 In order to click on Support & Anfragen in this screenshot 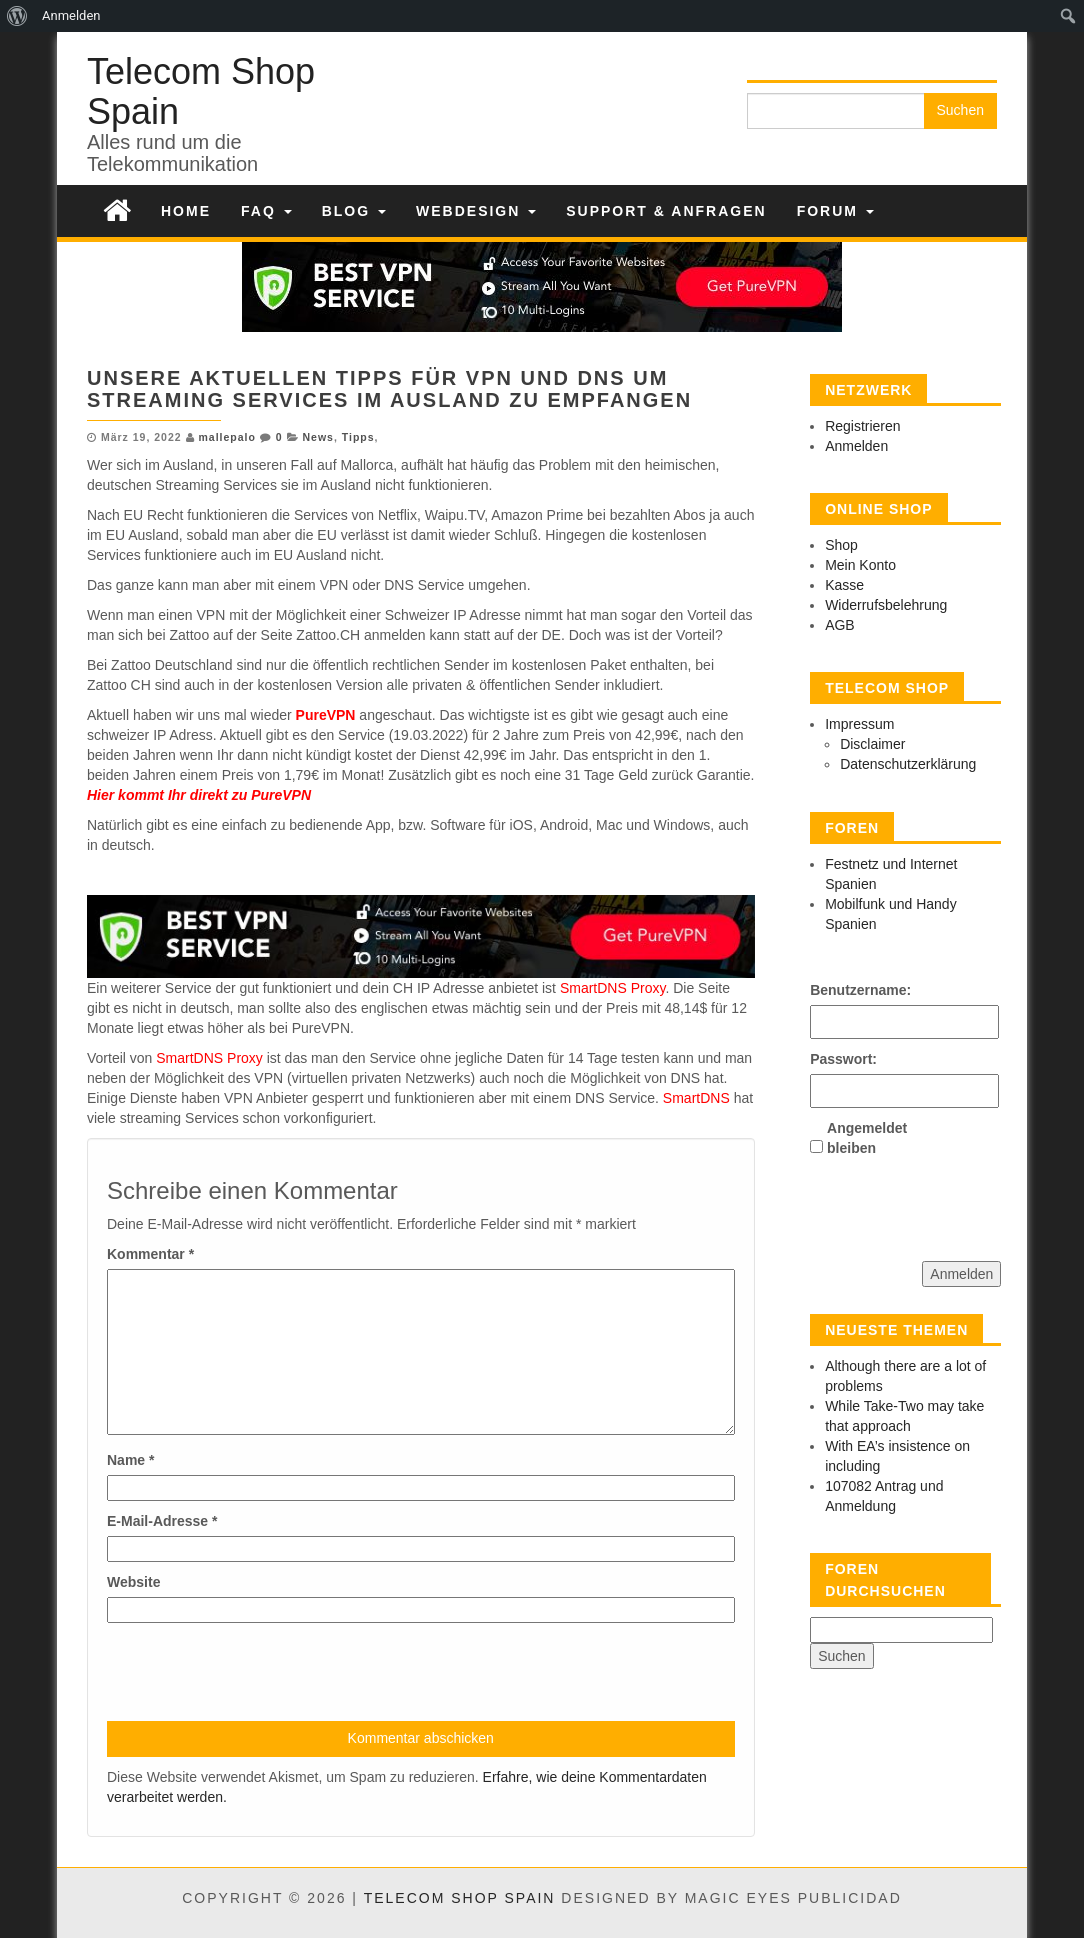, I will do `click(666, 211)`.